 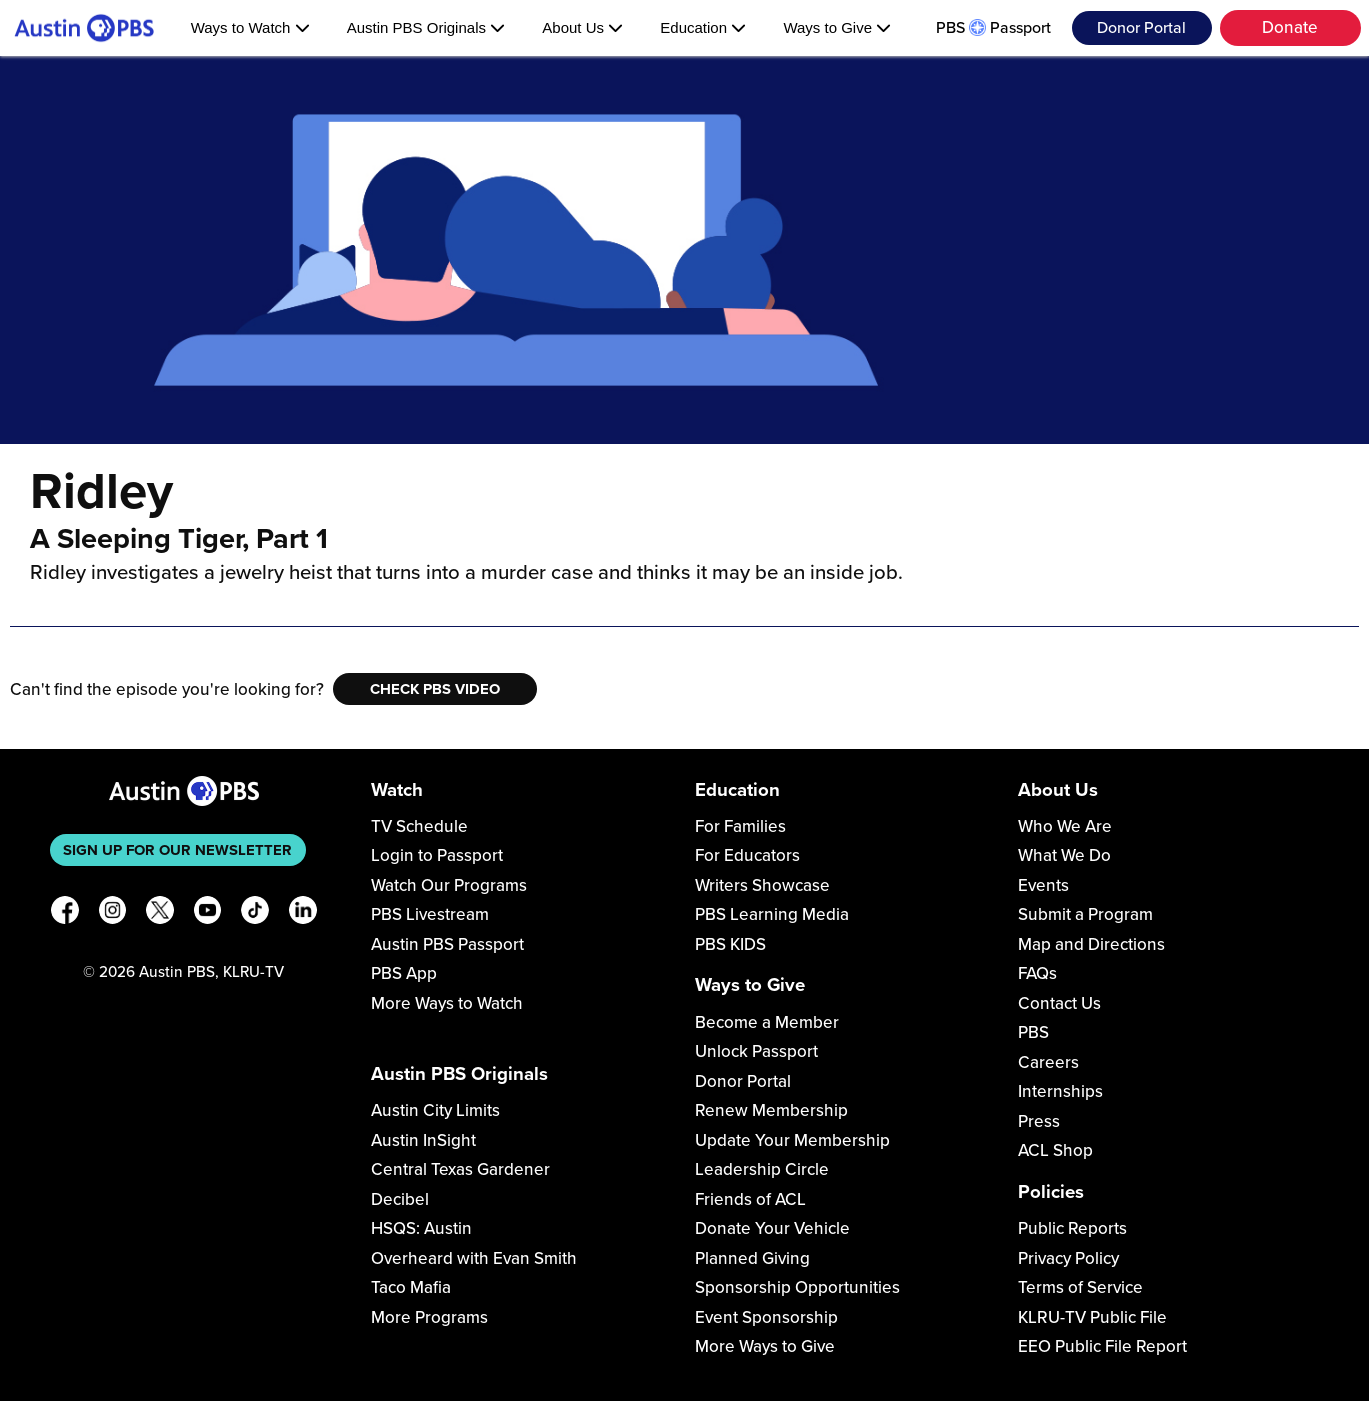 What do you see at coordinates (303, 913) in the screenshot?
I see `[LinkedIn]` at bounding box center [303, 913].